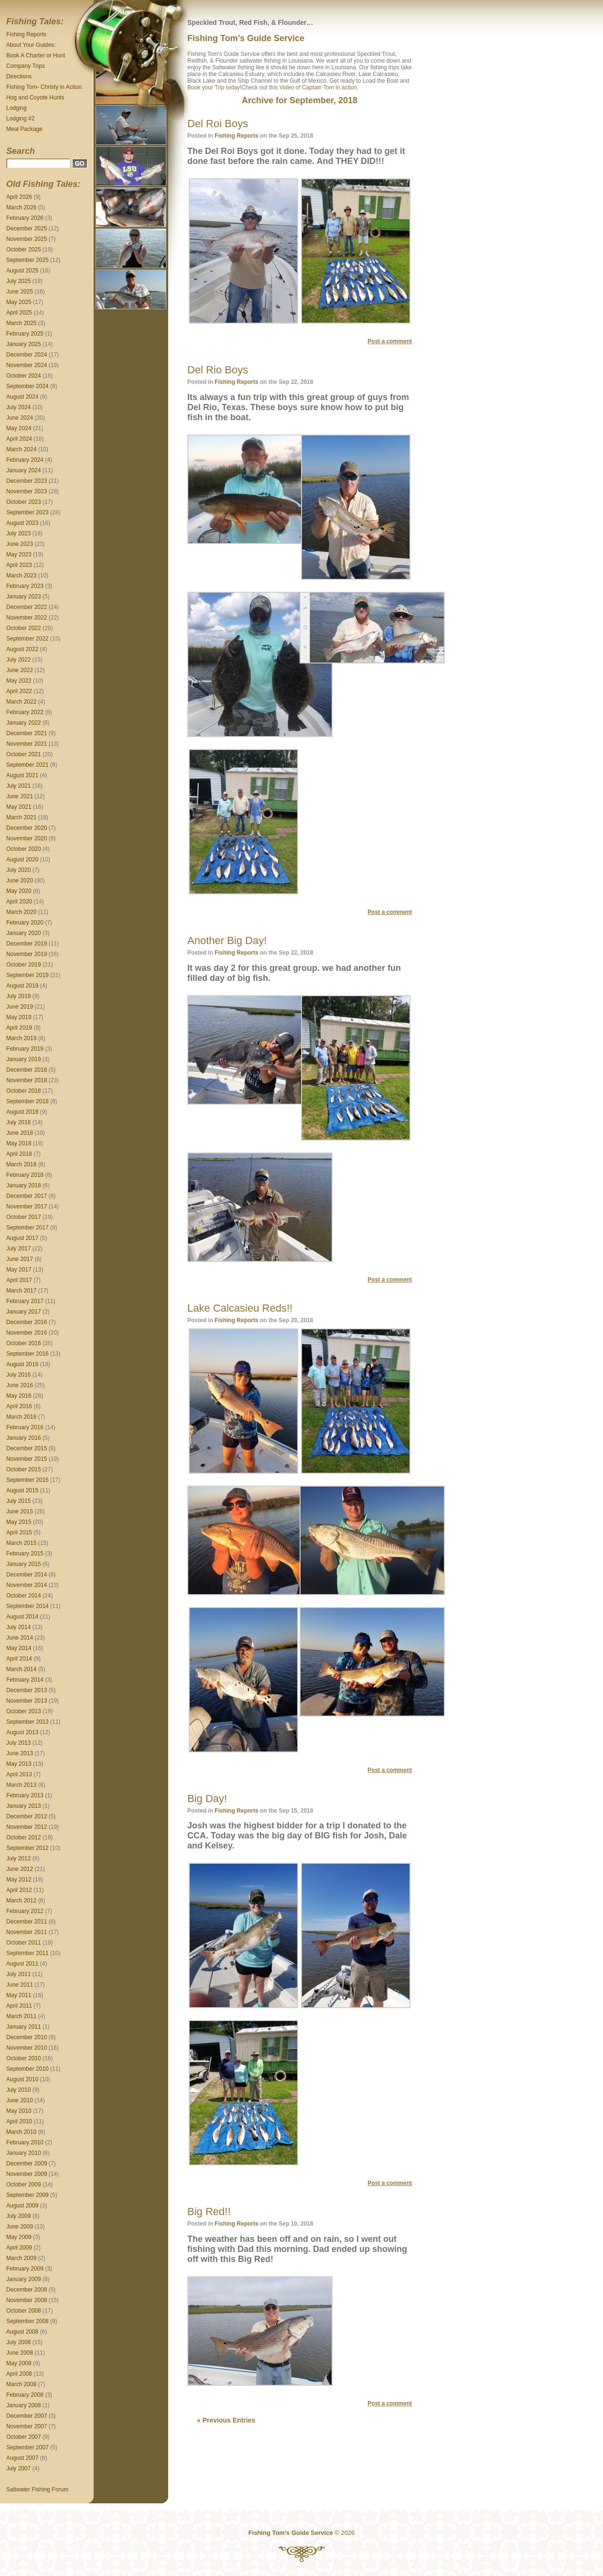 The height and width of the screenshot is (2576, 603). What do you see at coordinates (21, 817) in the screenshot?
I see `March 2021` at bounding box center [21, 817].